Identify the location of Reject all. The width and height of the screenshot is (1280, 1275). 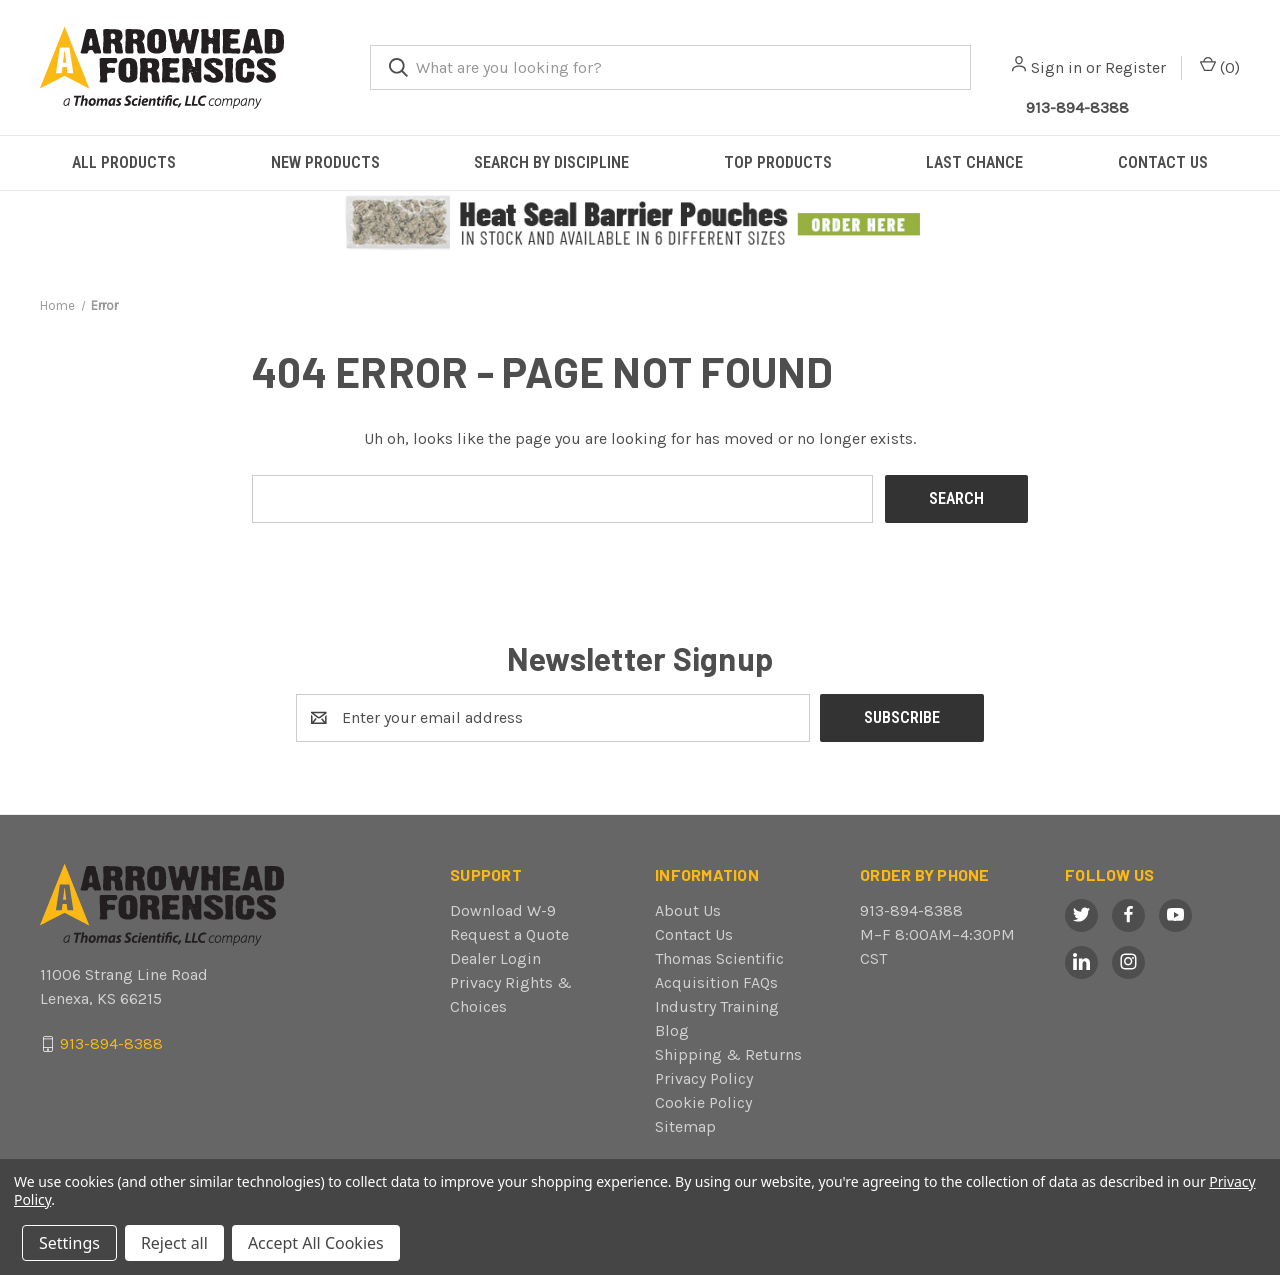
(174, 1243).